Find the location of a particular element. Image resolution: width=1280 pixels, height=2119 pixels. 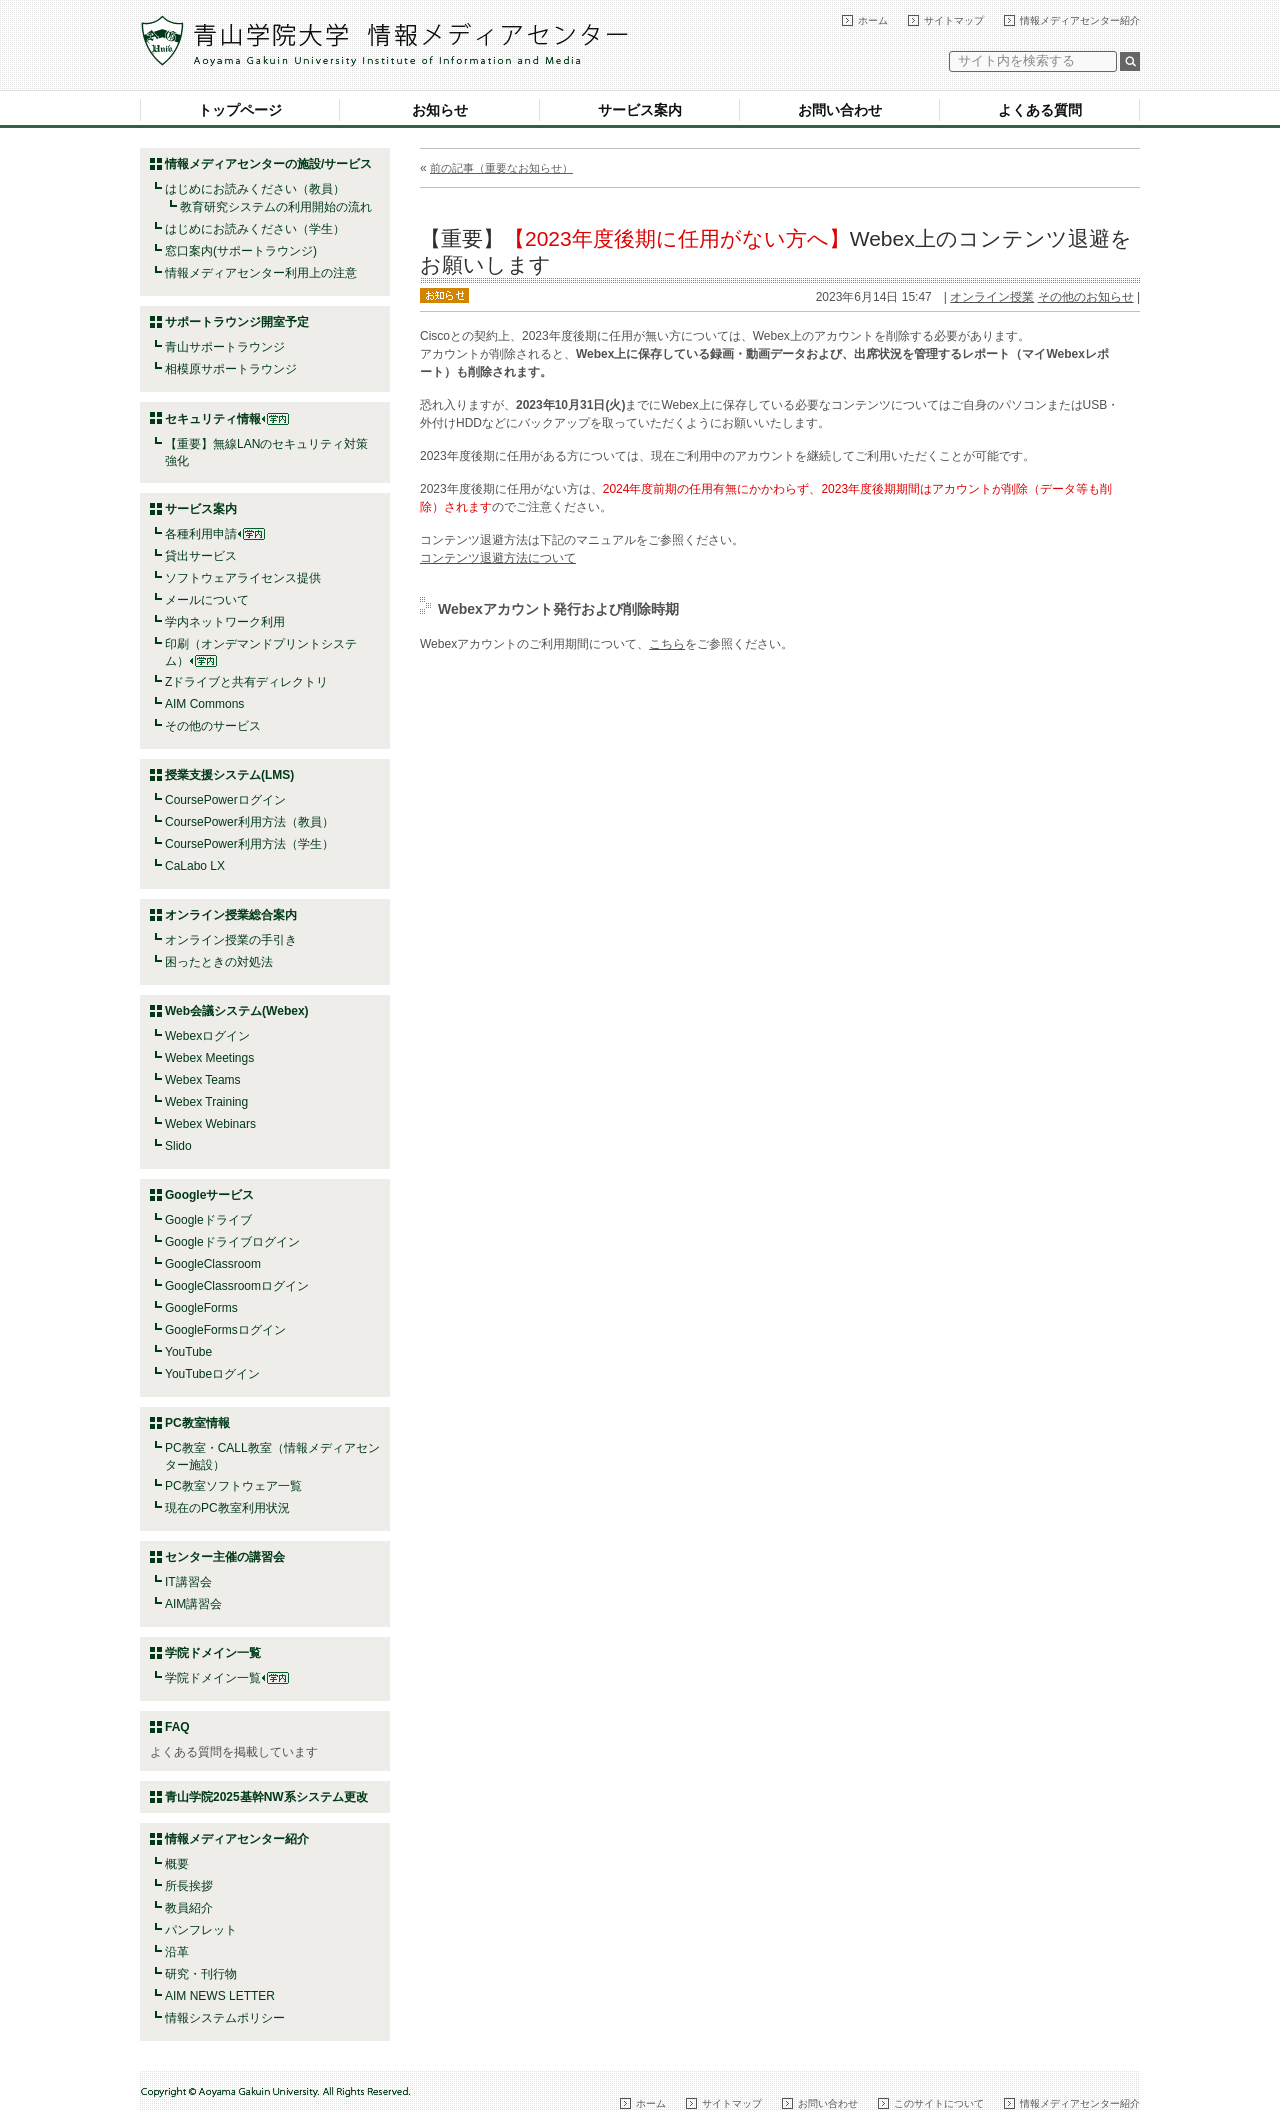

Webex Training is located at coordinates (206, 1102).